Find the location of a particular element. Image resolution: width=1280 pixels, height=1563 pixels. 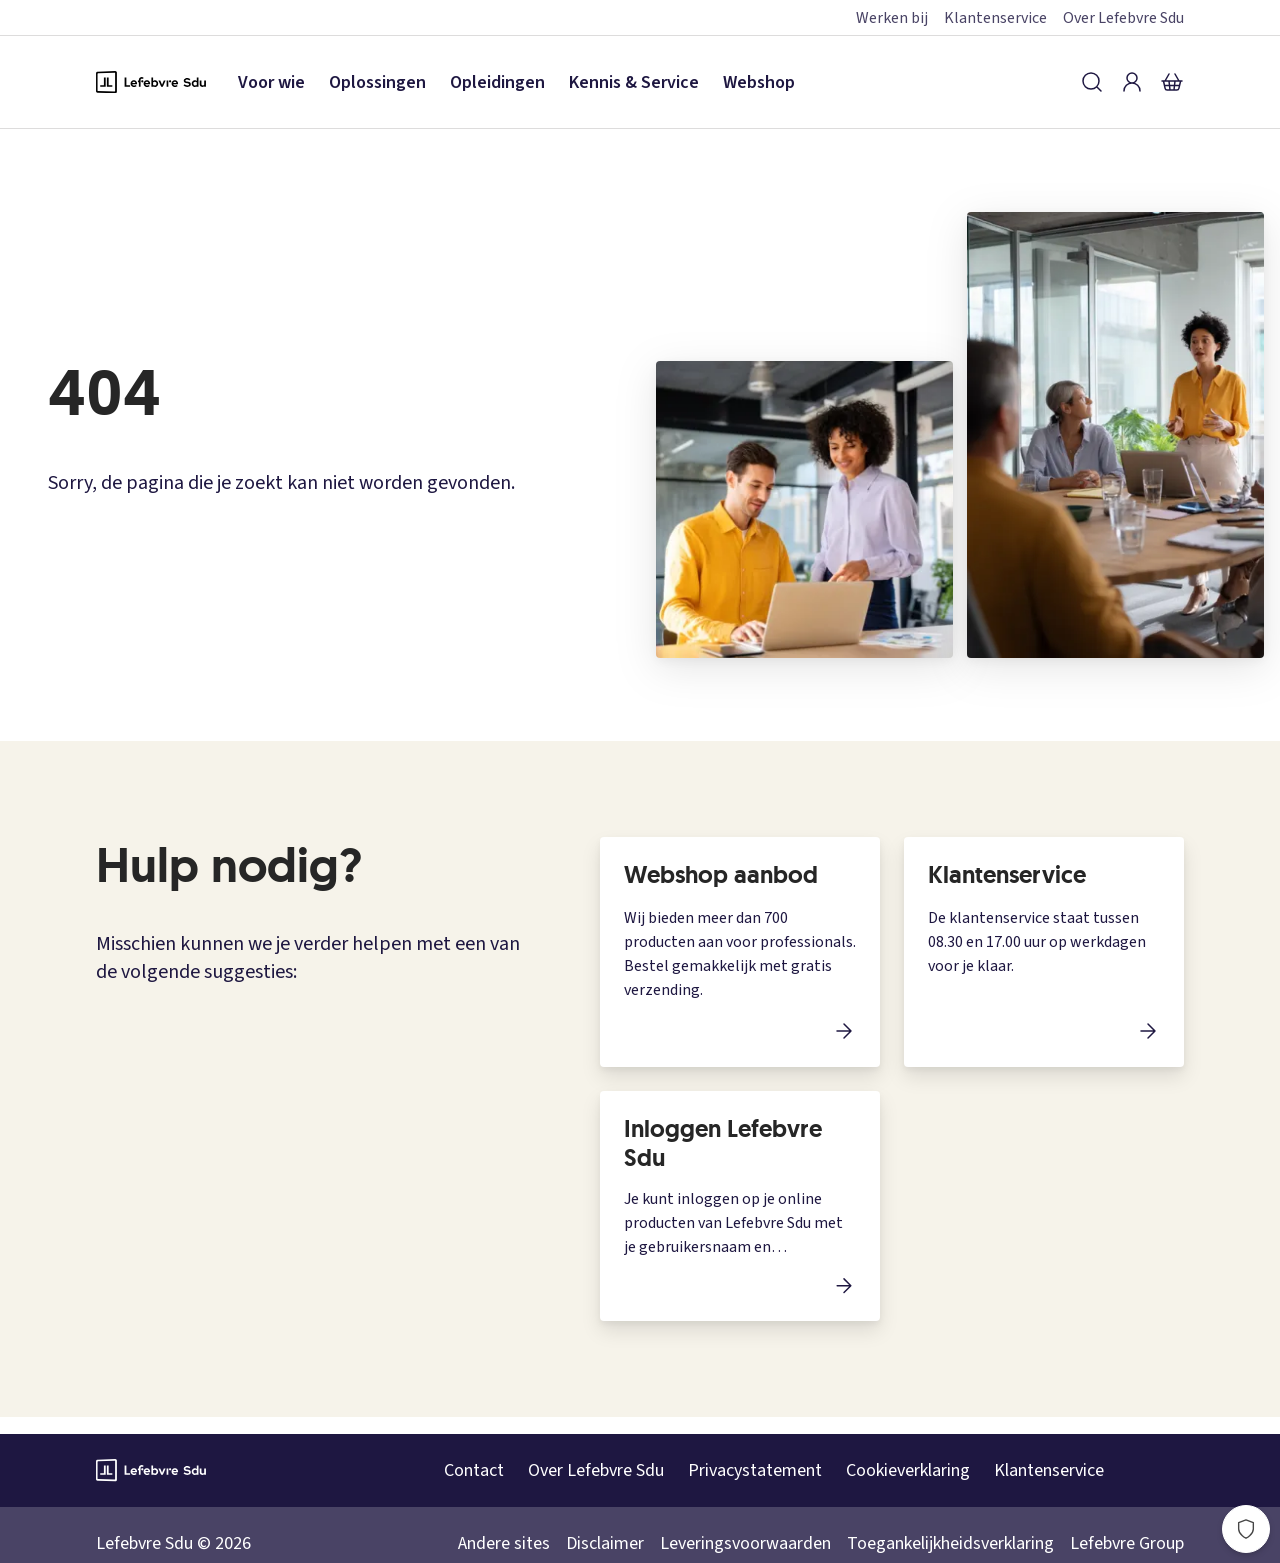

Kennis & Service is located at coordinates (634, 82).